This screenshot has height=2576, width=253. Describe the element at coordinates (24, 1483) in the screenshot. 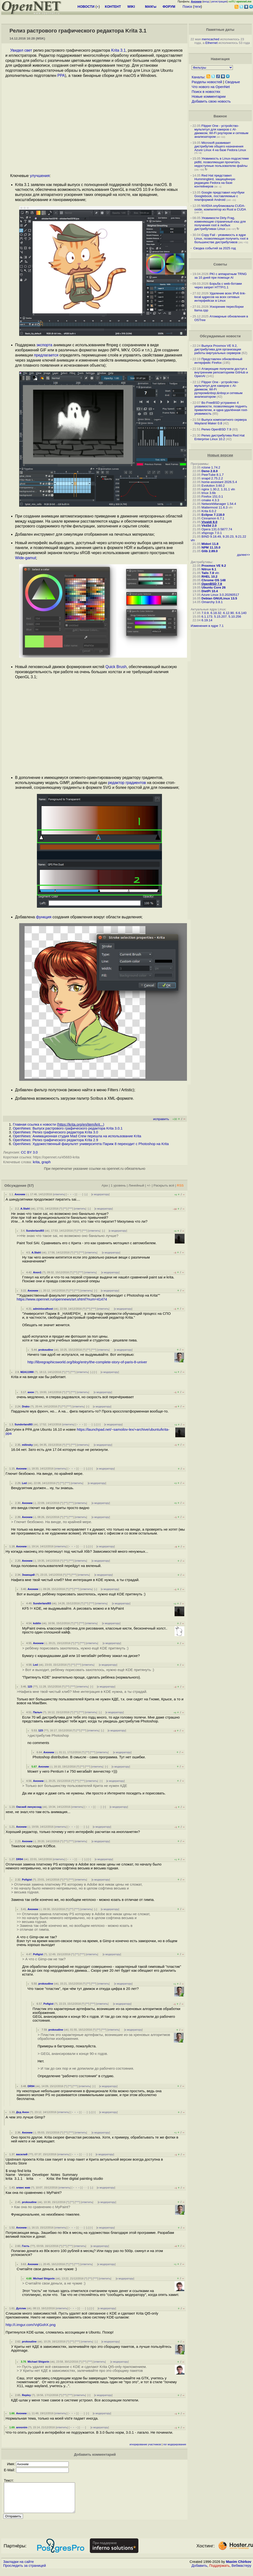

I see `Led` at that location.